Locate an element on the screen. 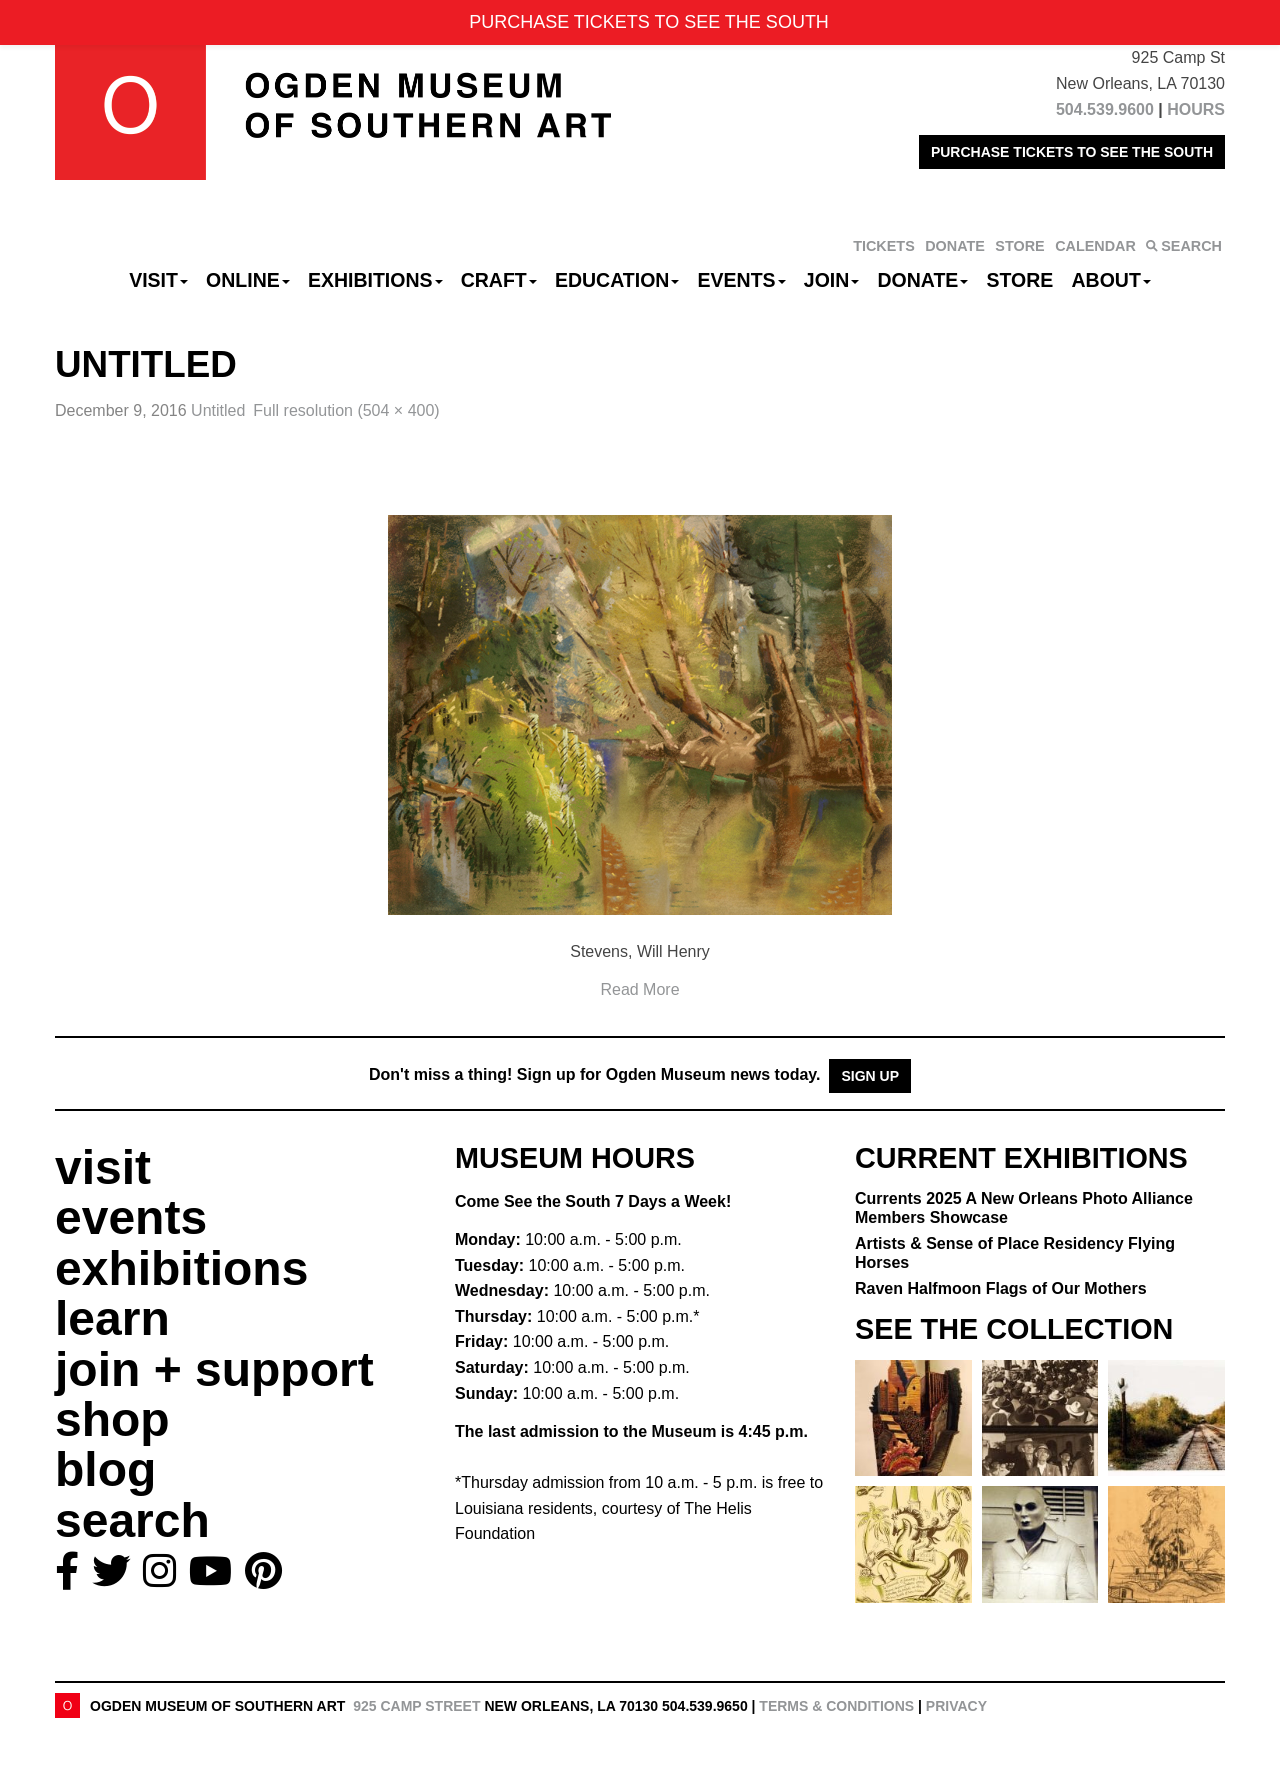 Image resolution: width=1280 pixels, height=1776 pixels. Privacy is located at coordinates (956, 1706).